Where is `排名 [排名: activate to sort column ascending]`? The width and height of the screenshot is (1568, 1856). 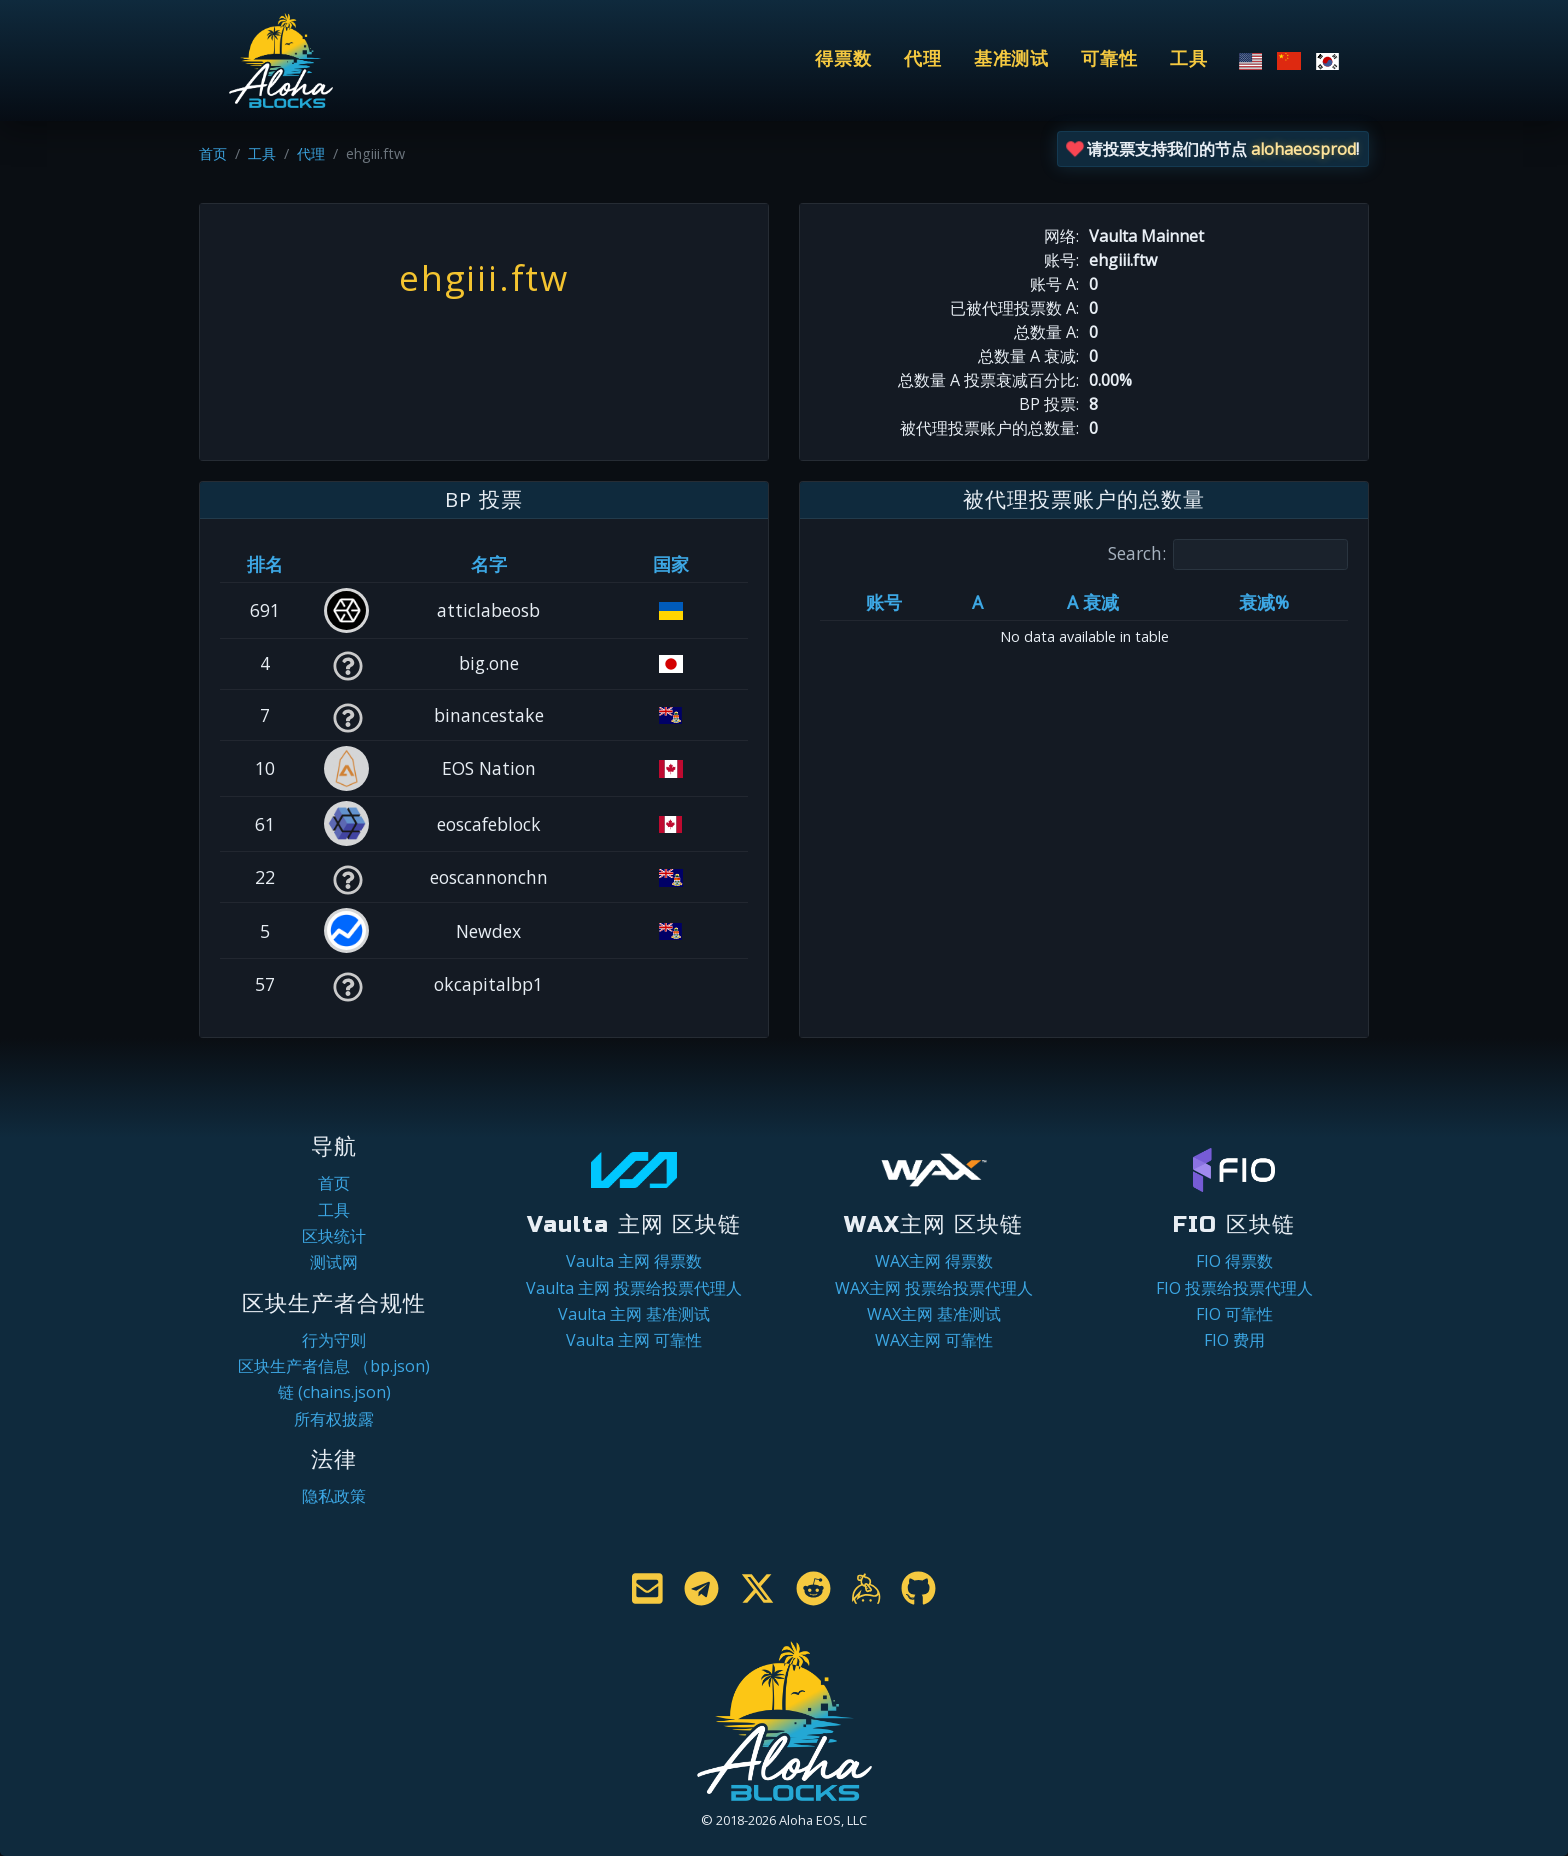
排名 [排名: activate to sort column ascending] is located at coordinates (265, 564).